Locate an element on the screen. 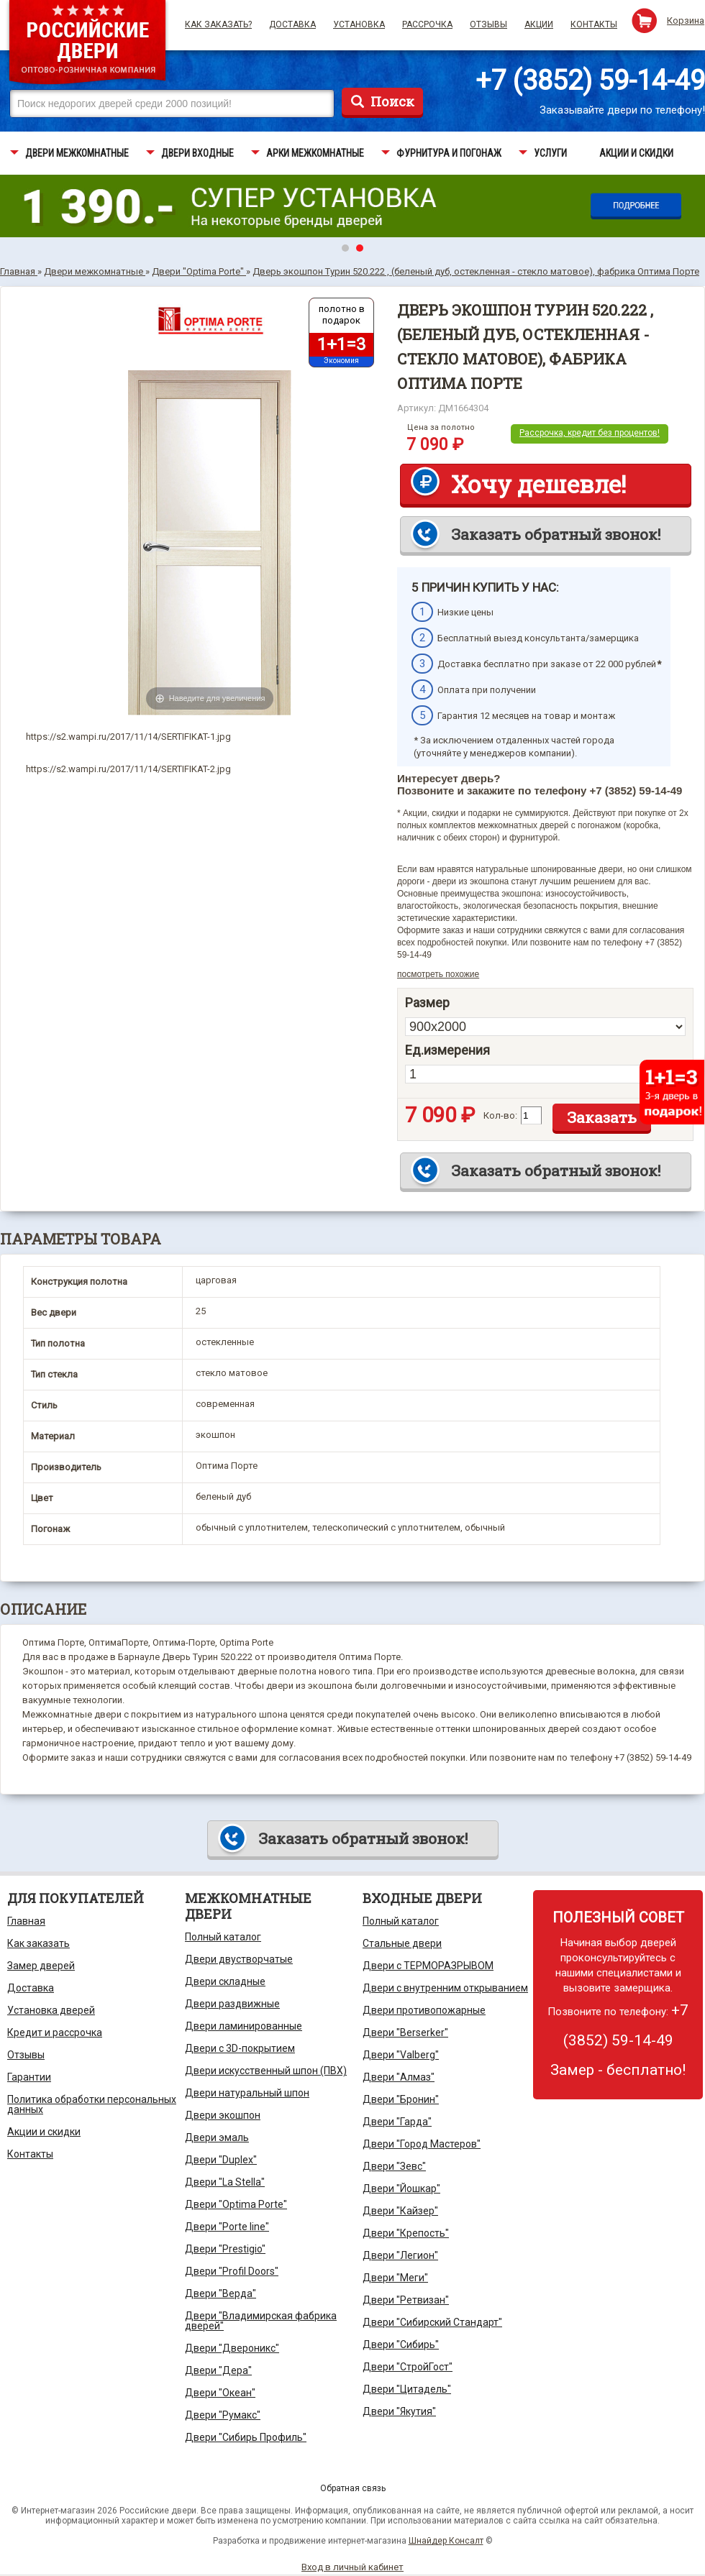  Двери "Йошкар" is located at coordinates (401, 2188).